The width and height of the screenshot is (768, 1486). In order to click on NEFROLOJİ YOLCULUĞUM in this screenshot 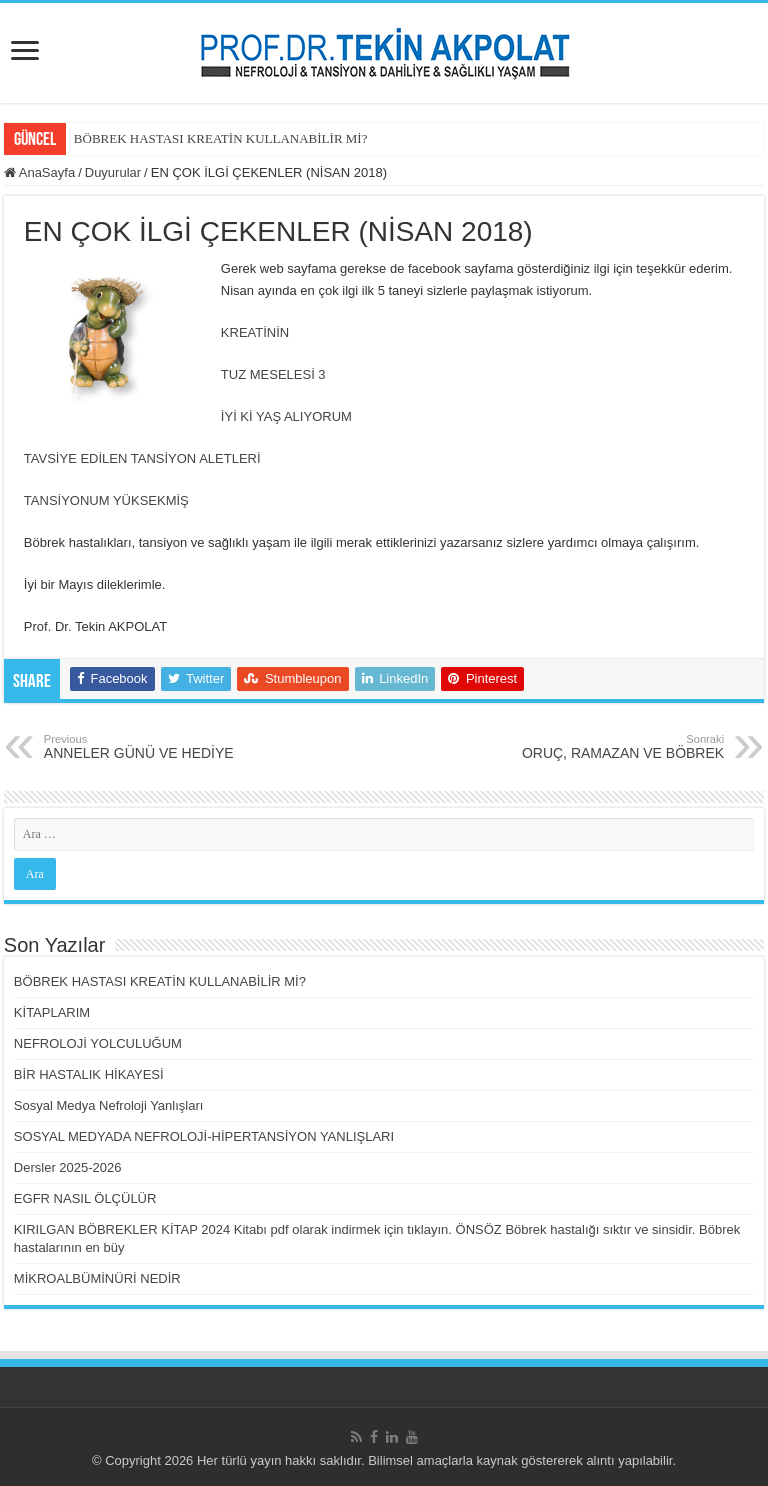, I will do `click(98, 1043)`.